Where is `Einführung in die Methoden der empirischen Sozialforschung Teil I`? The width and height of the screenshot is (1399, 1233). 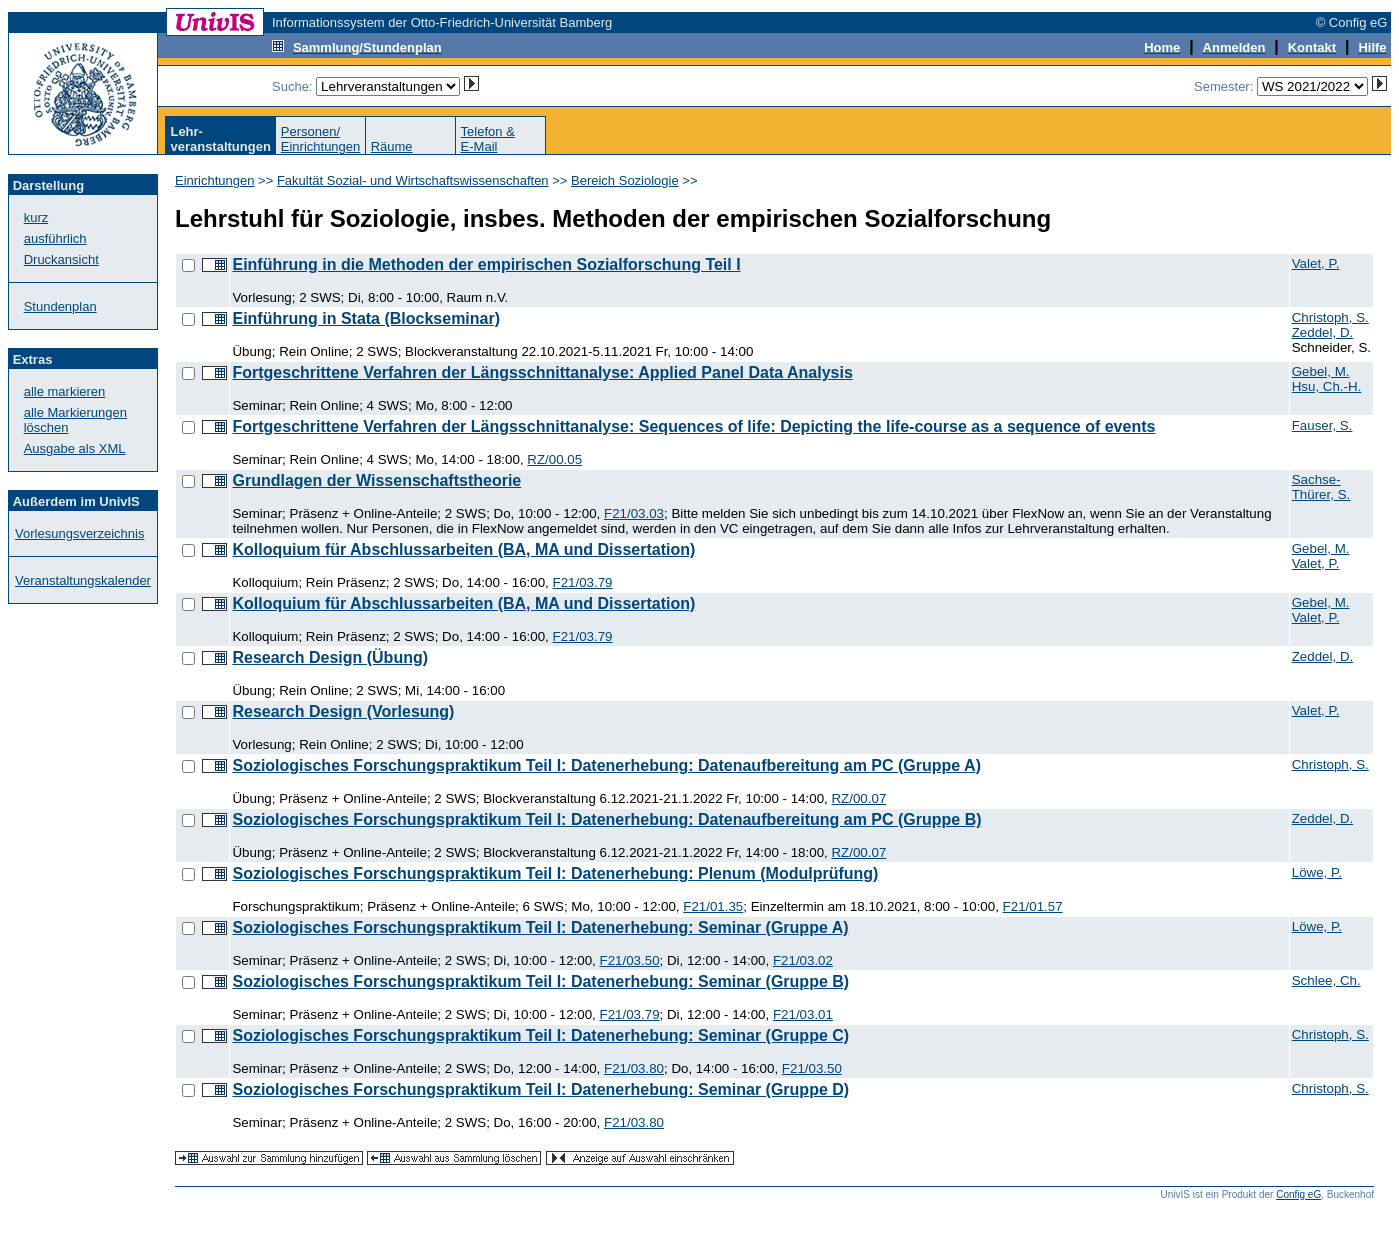
Einführung in die Methoden der empirischen Sozialforschung Teil I is located at coordinates (486, 264).